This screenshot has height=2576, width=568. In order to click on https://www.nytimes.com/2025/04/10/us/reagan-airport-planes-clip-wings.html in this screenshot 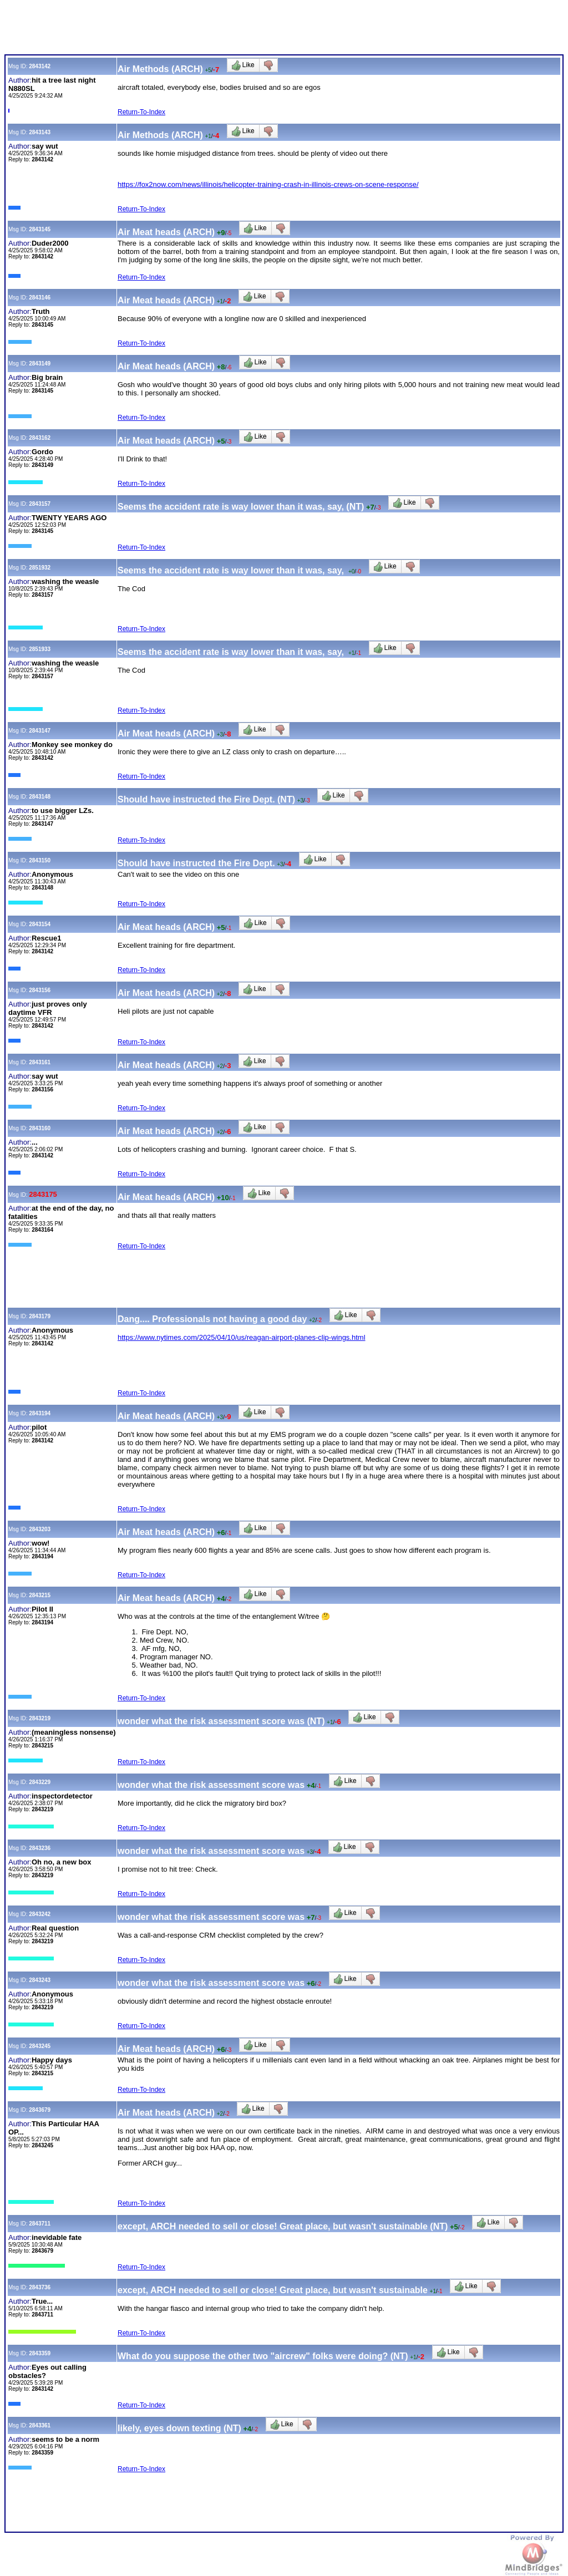, I will do `click(242, 1337)`.